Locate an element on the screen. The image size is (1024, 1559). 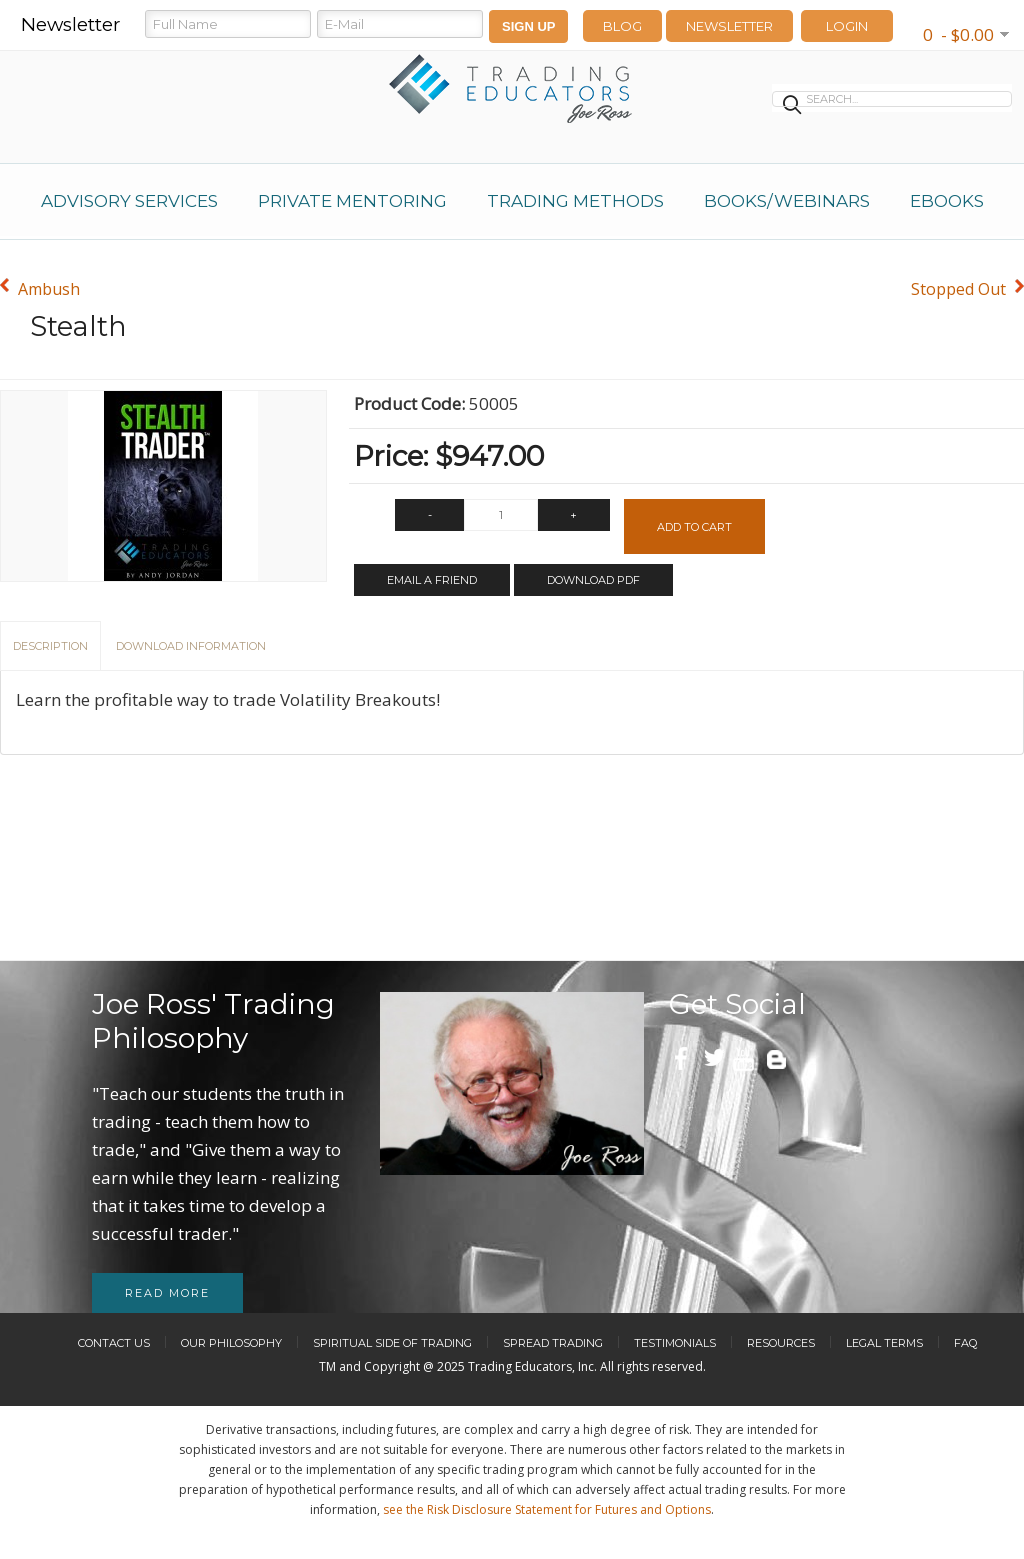
Ambush is located at coordinates (49, 289).